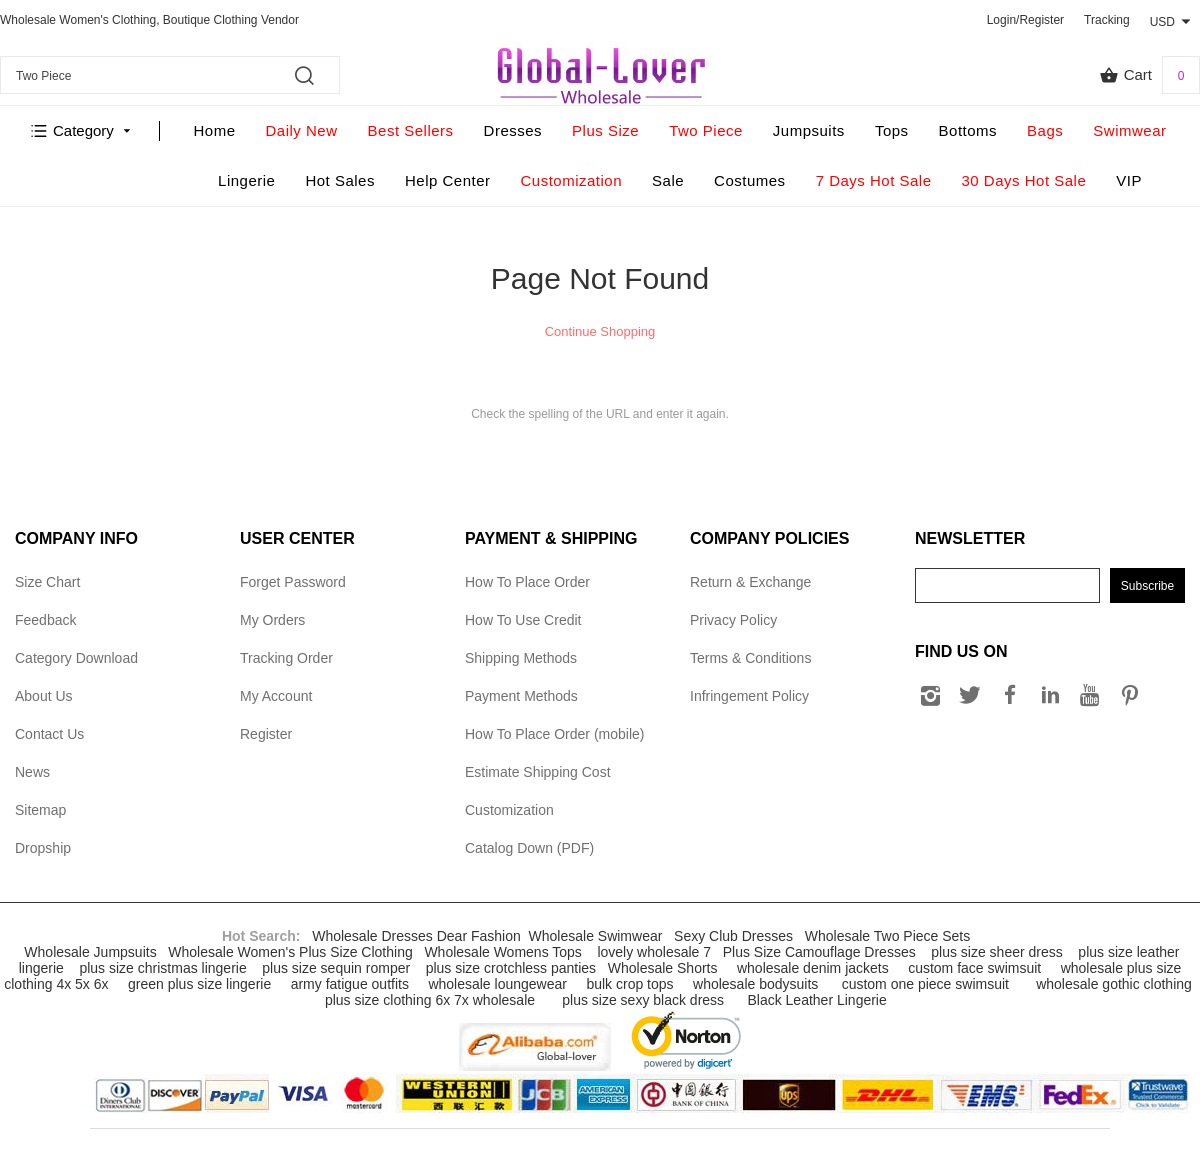  Describe the element at coordinates (44, 696) in the screenshot. I see `About Us` at that location.